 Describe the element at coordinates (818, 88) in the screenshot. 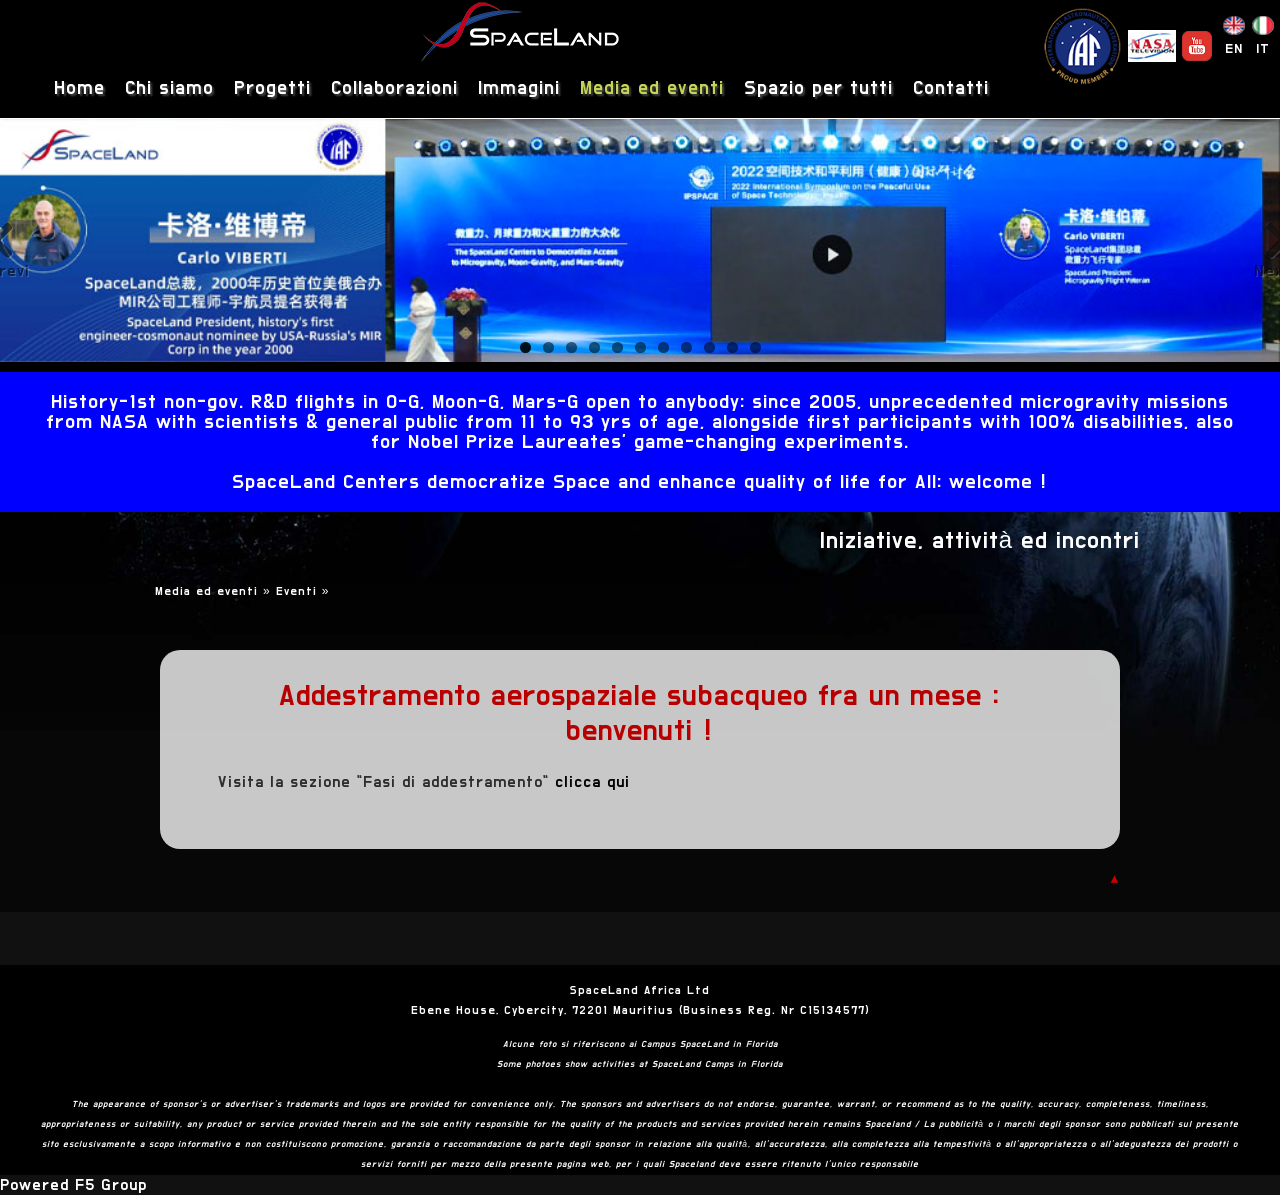

I see `Spazio per tutti` at that location.